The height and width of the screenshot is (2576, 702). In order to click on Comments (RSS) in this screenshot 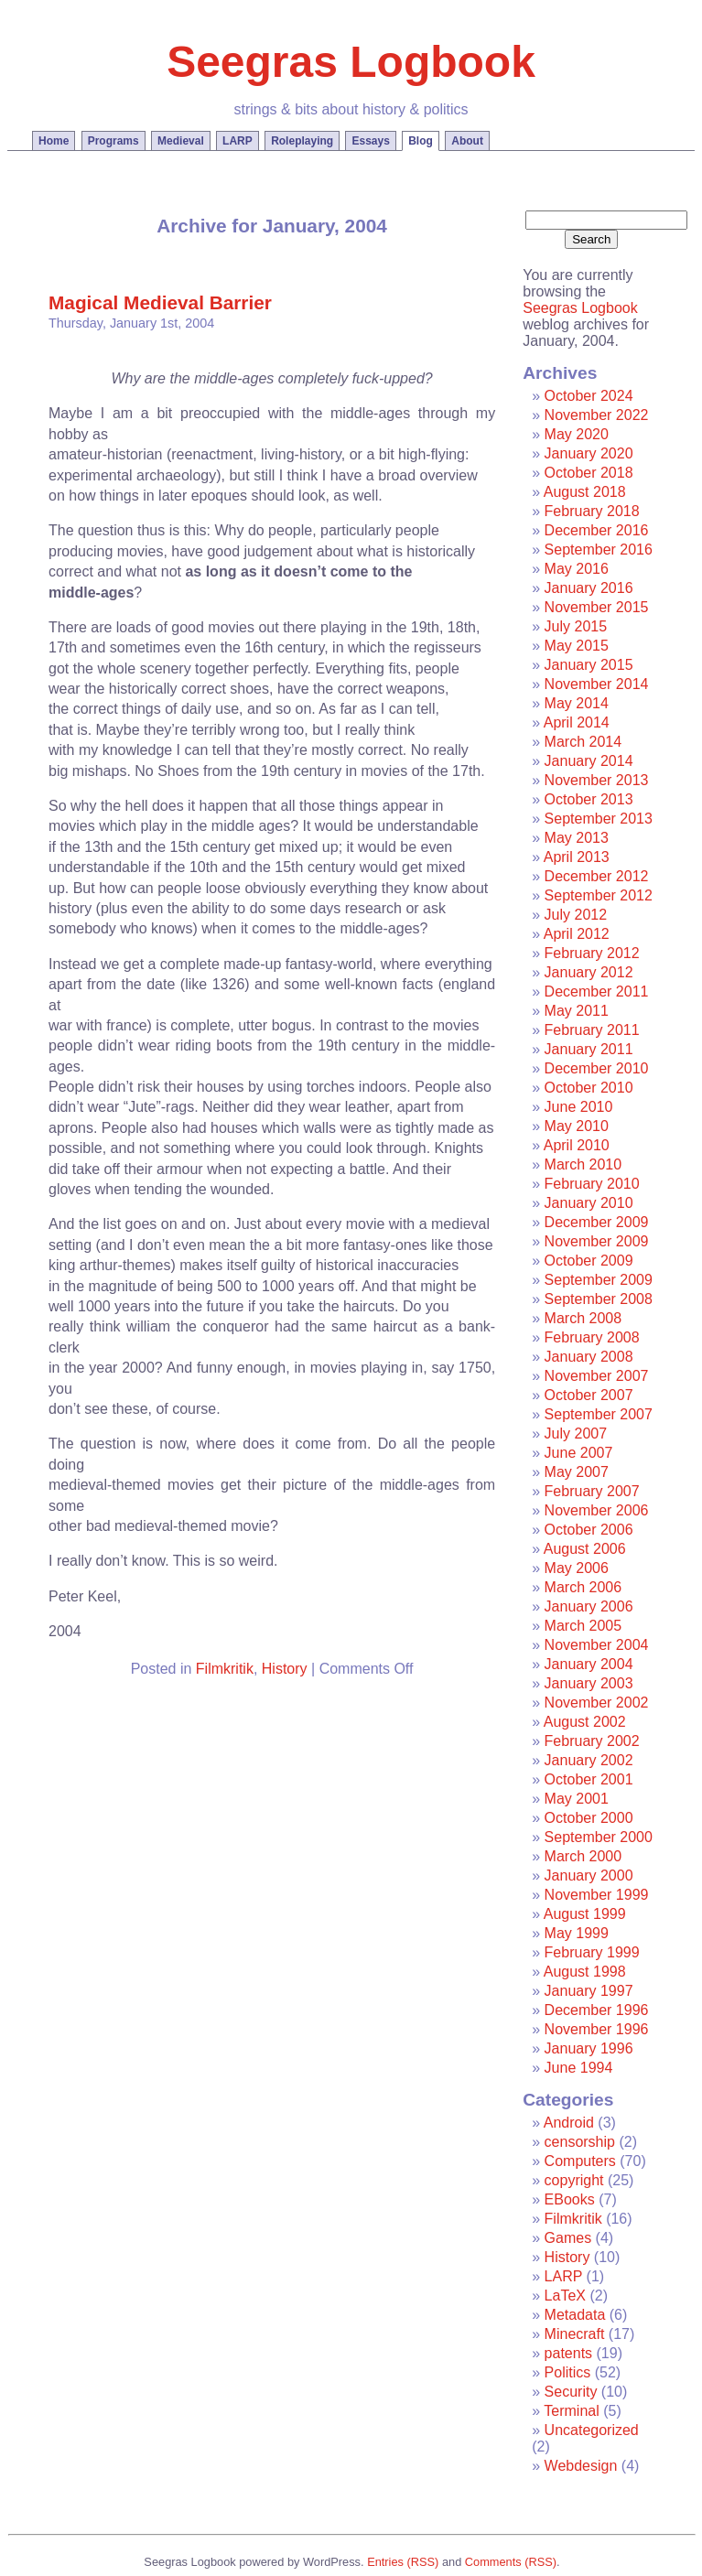, I will do `click(510, 2562)`.